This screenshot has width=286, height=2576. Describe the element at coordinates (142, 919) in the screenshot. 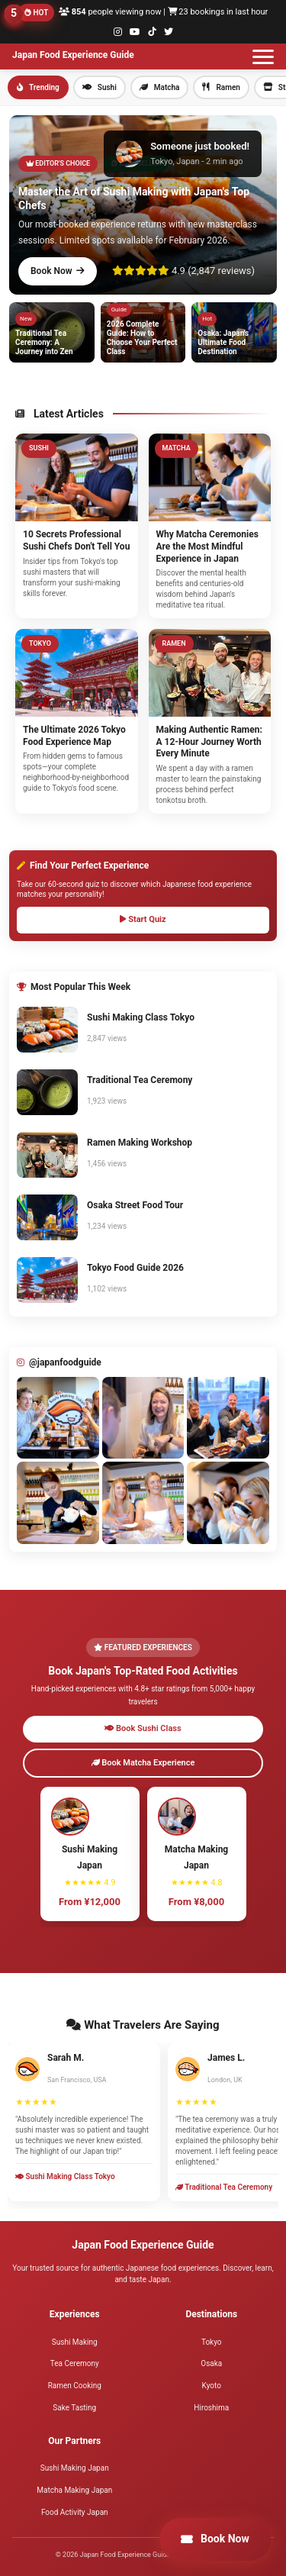

I see `Start Quiz` at that location.